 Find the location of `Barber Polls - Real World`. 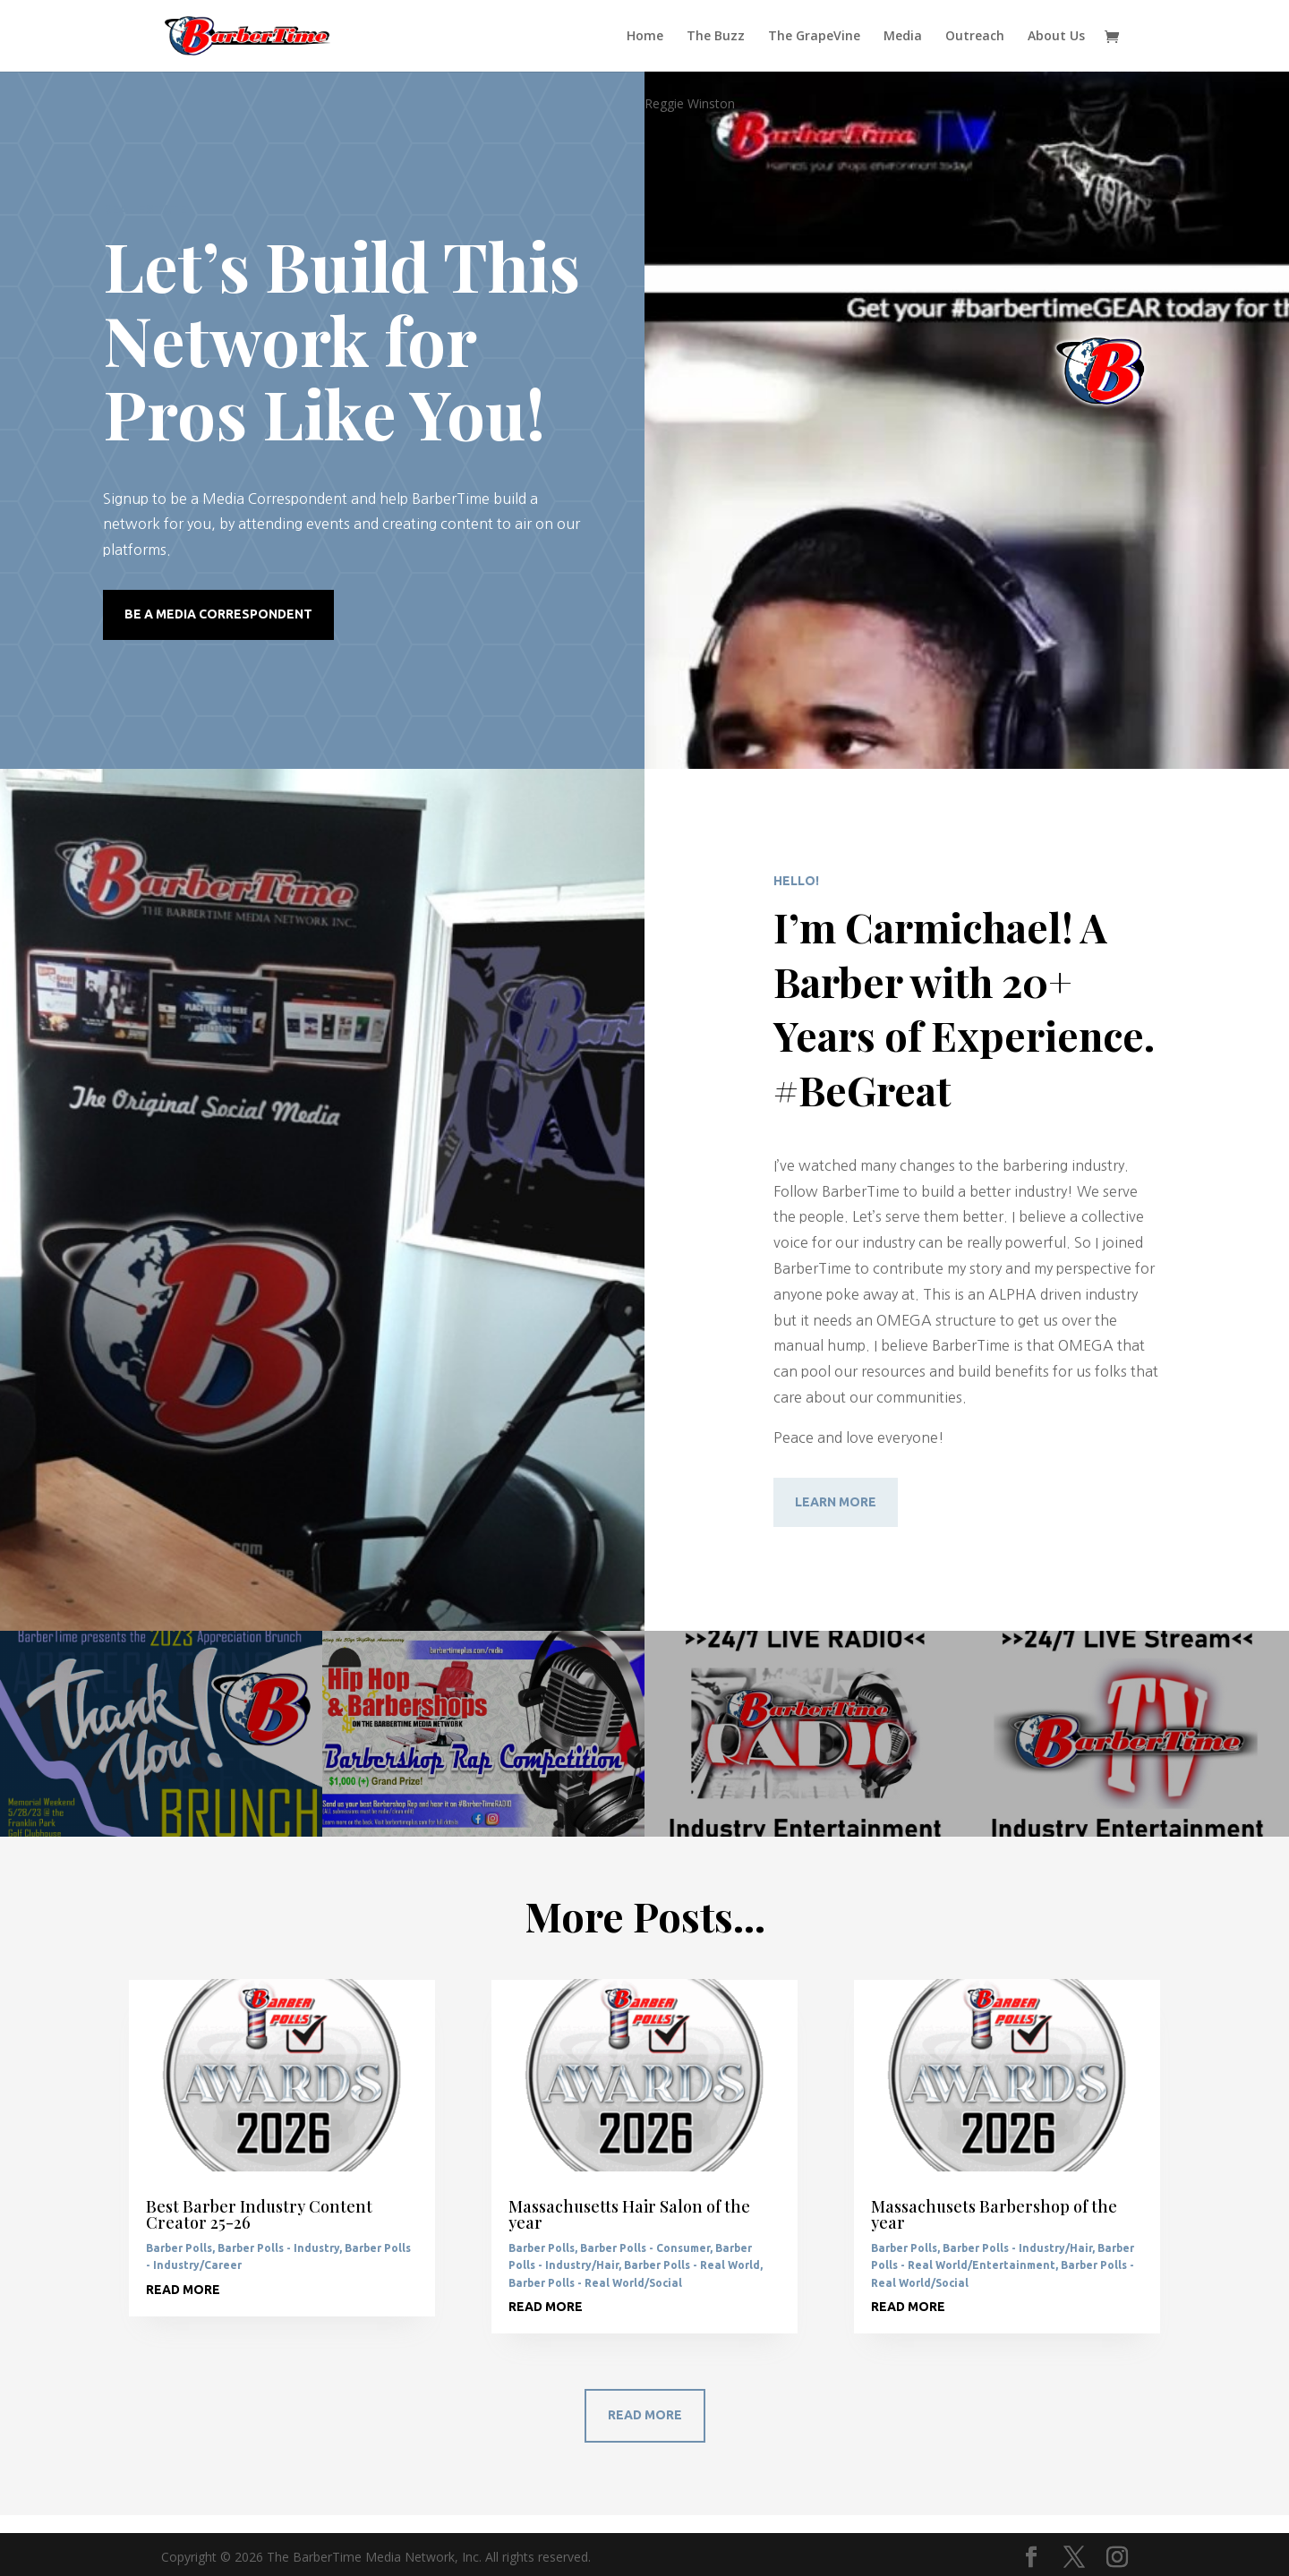

Barber Polls - Real World is located at coordinates (692, 2265).